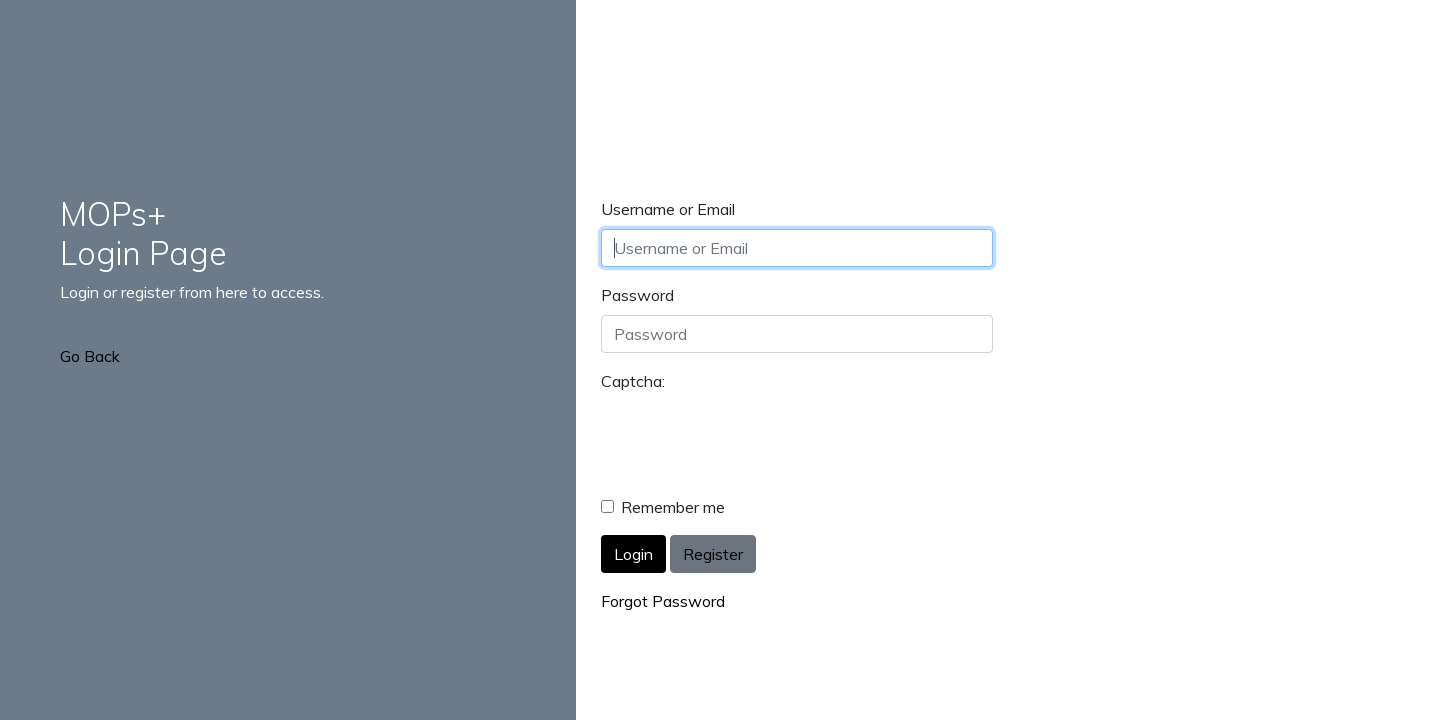  What do you see at coordinates (713, 554) in the screenshot?
I see `Register` at bounding box center [713, 554].